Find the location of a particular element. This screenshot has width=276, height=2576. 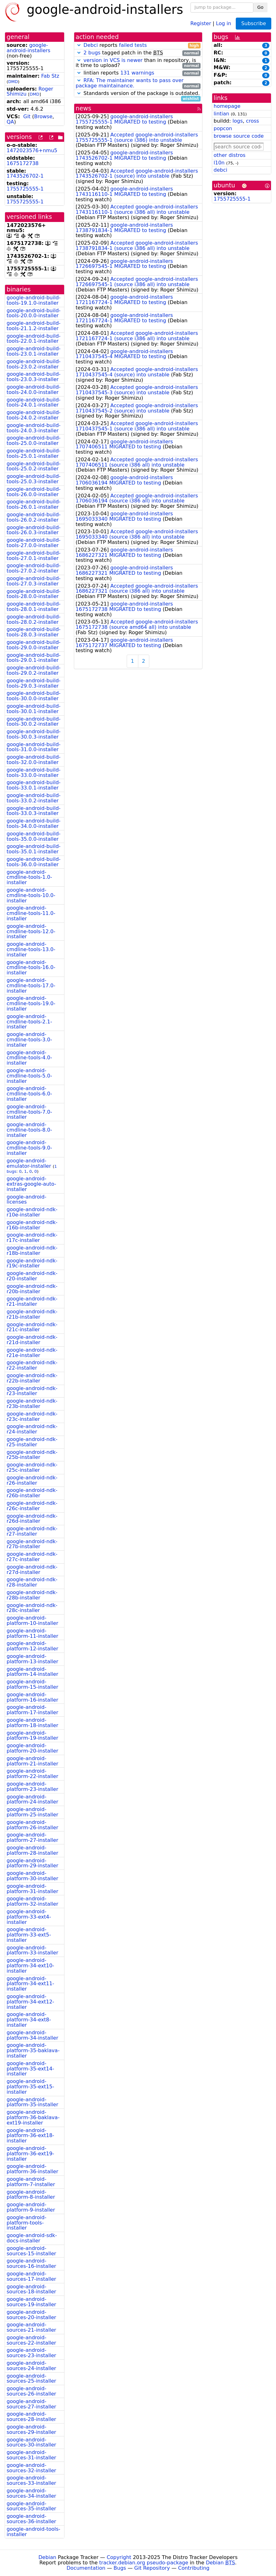

lintian is located at coordinates (221, 114).